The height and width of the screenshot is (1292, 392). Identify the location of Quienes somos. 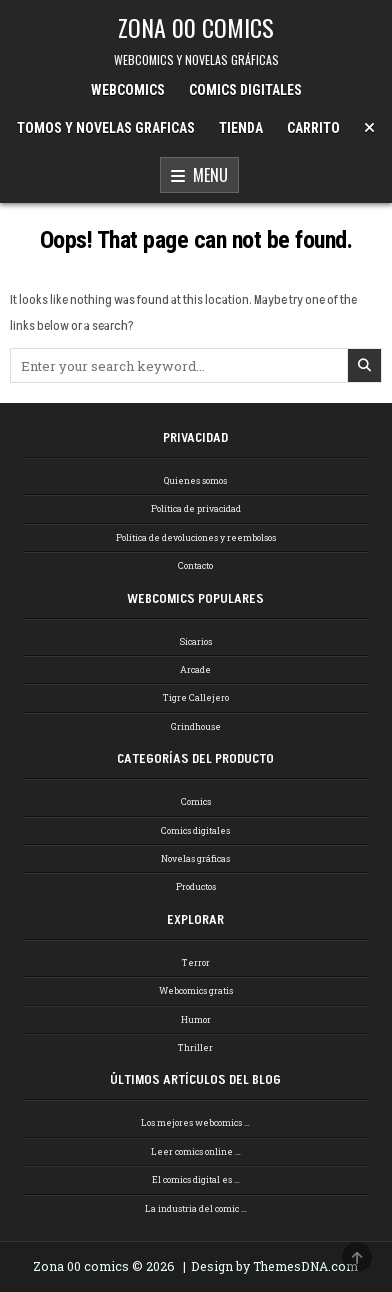
(195, 480).